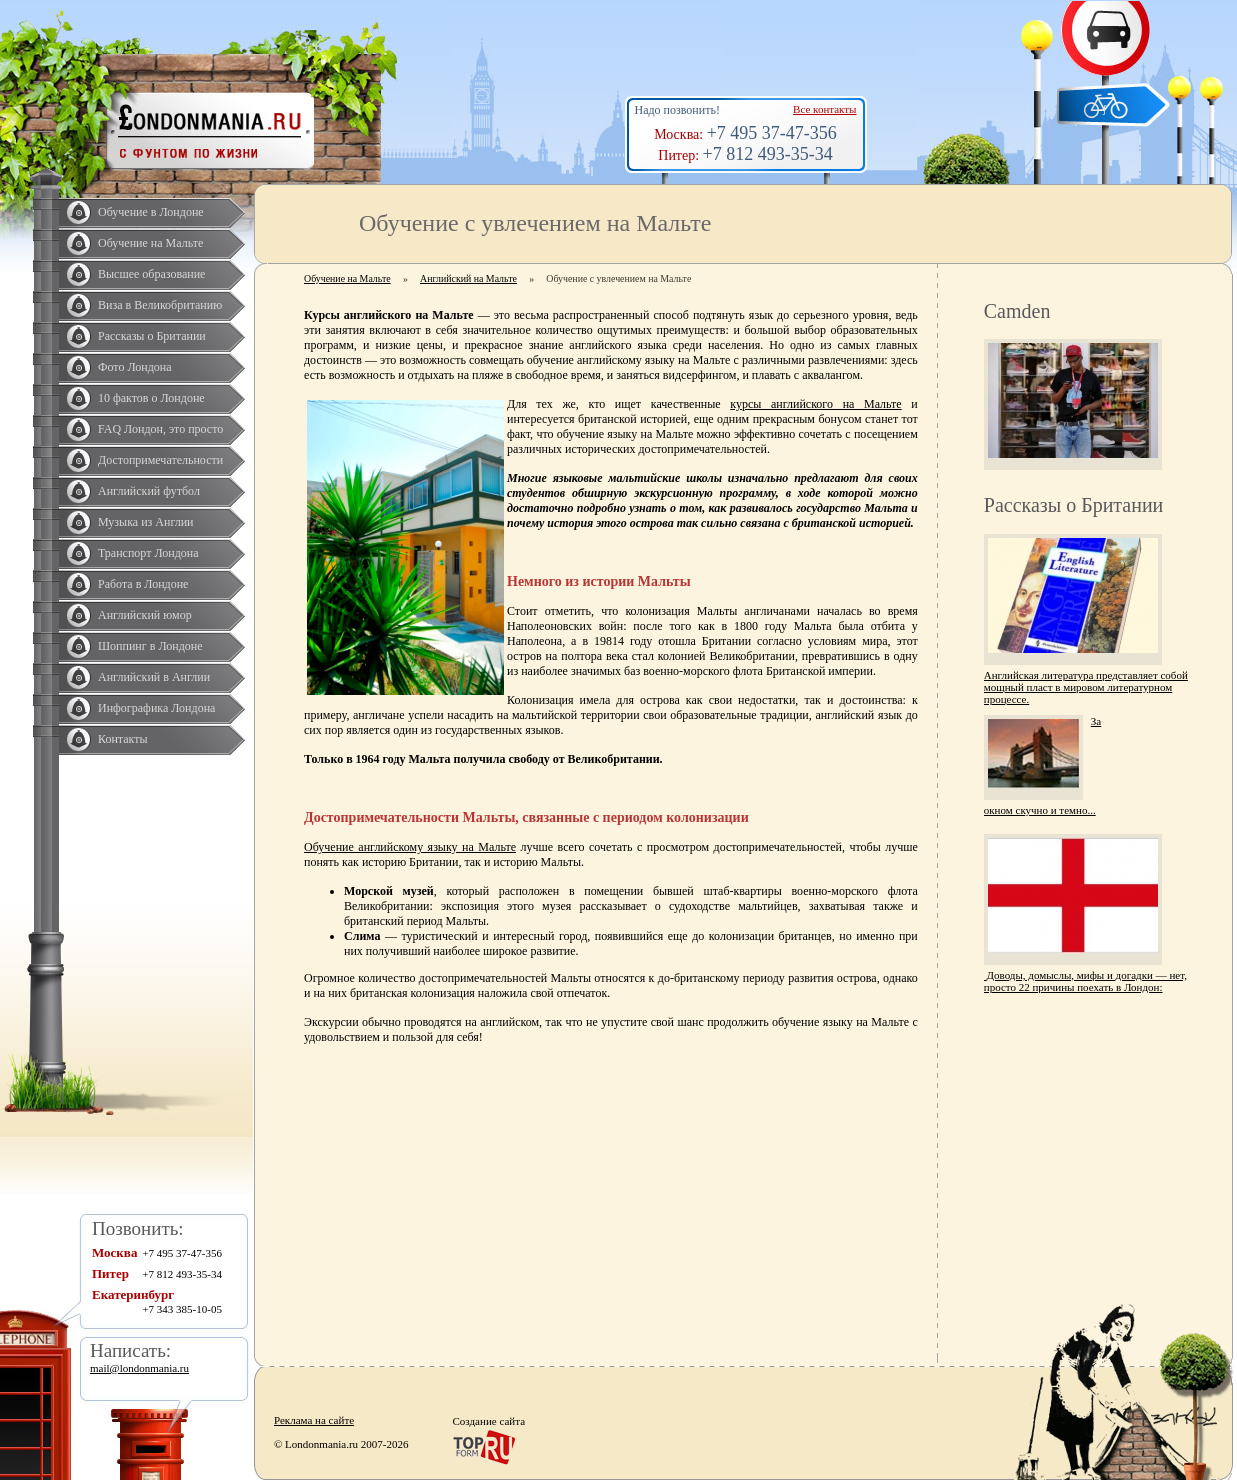 The image size is (1237, 1480). Describe the element at coordinates (815, 404) in the screenshot. I see `курсы английского на Мальте` at that location.